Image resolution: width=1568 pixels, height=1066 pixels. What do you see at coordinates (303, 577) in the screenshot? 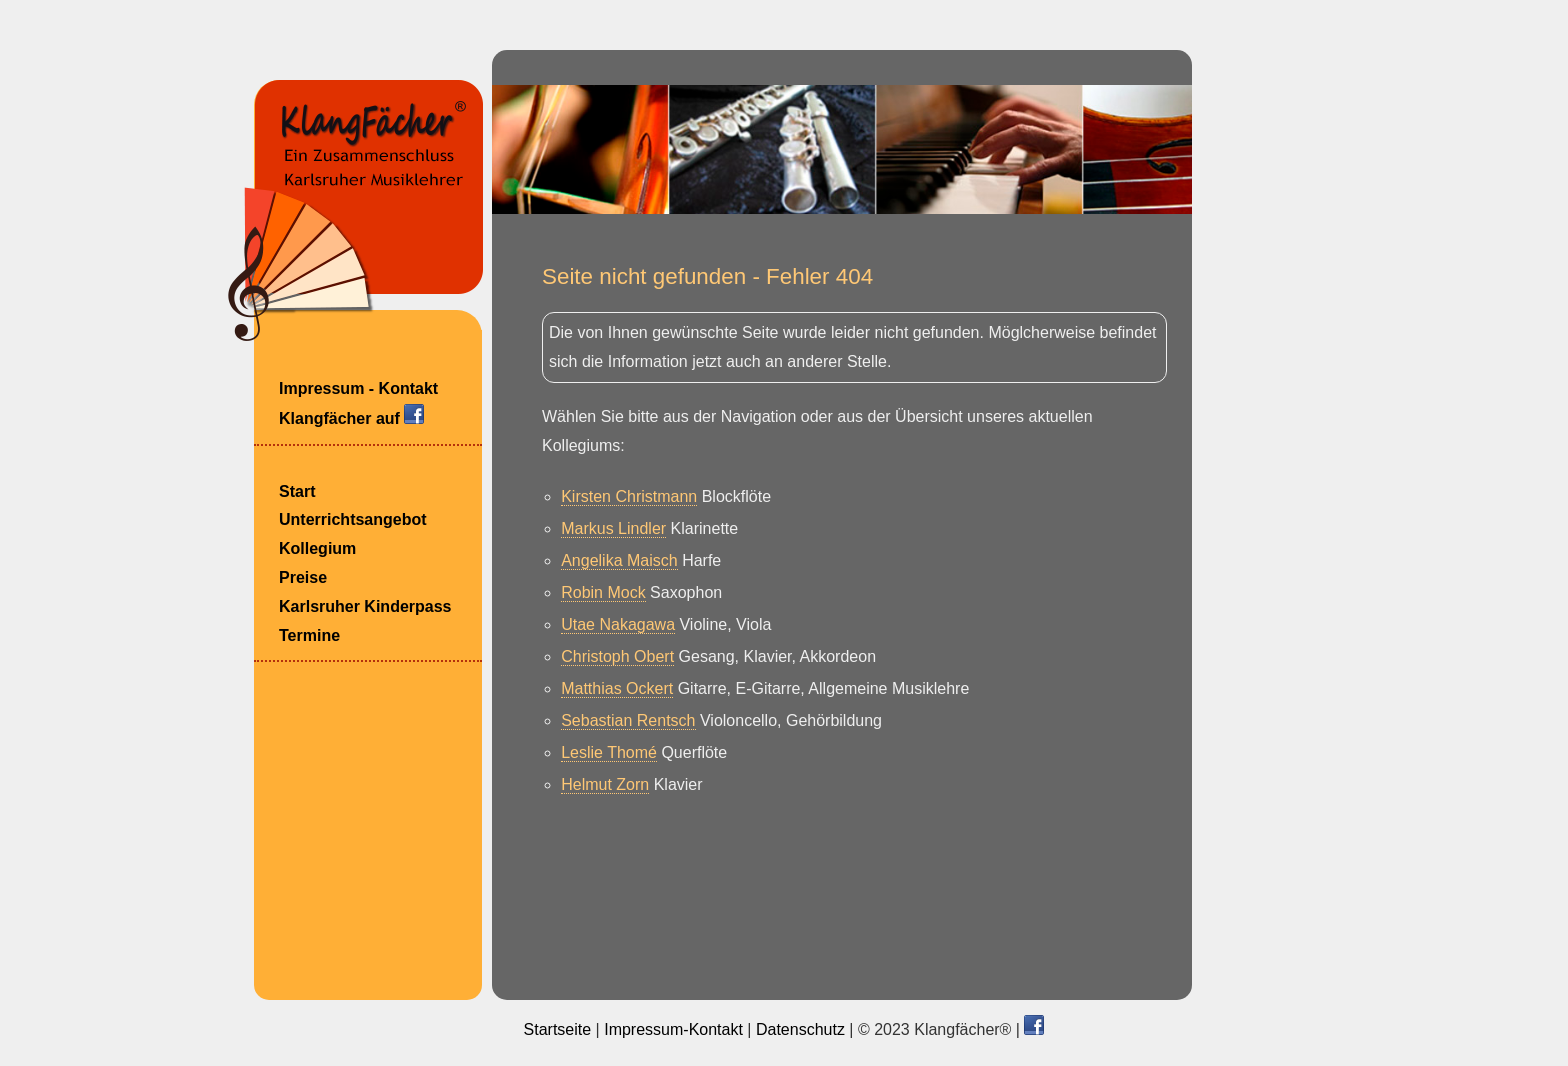
I see `Preise` at bounding box center [303, 577].